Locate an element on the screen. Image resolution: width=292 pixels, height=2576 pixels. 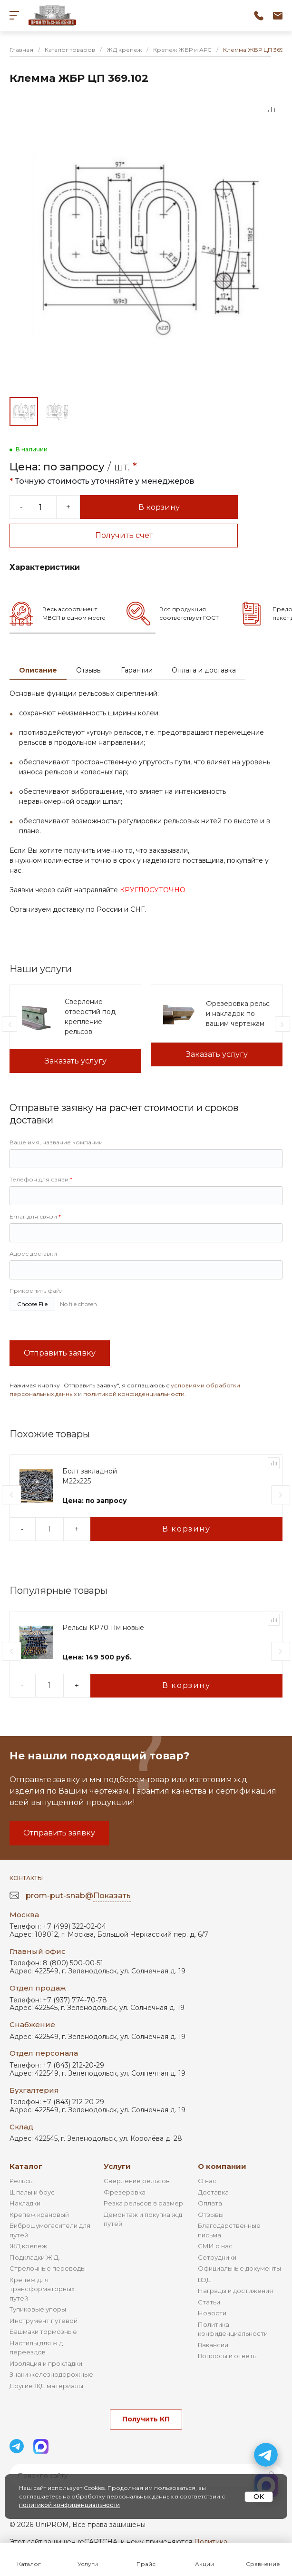
Рельсы КР70 11м новые is located at coordinates (103, 1627).